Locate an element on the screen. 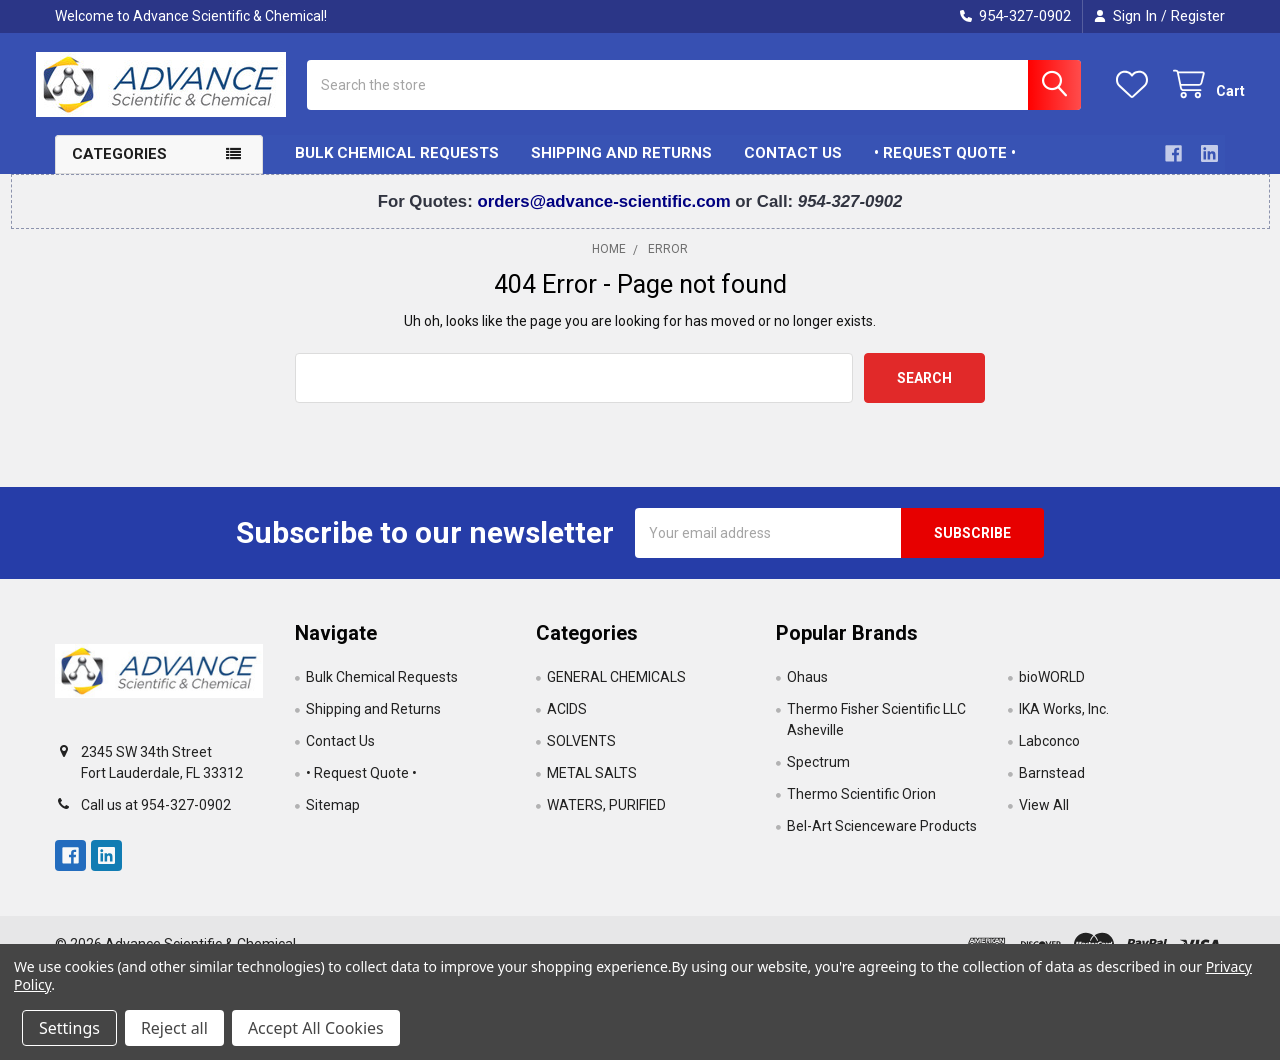 The image size is (1280, 1060). Ohaus is located at coordinates (807, 692).